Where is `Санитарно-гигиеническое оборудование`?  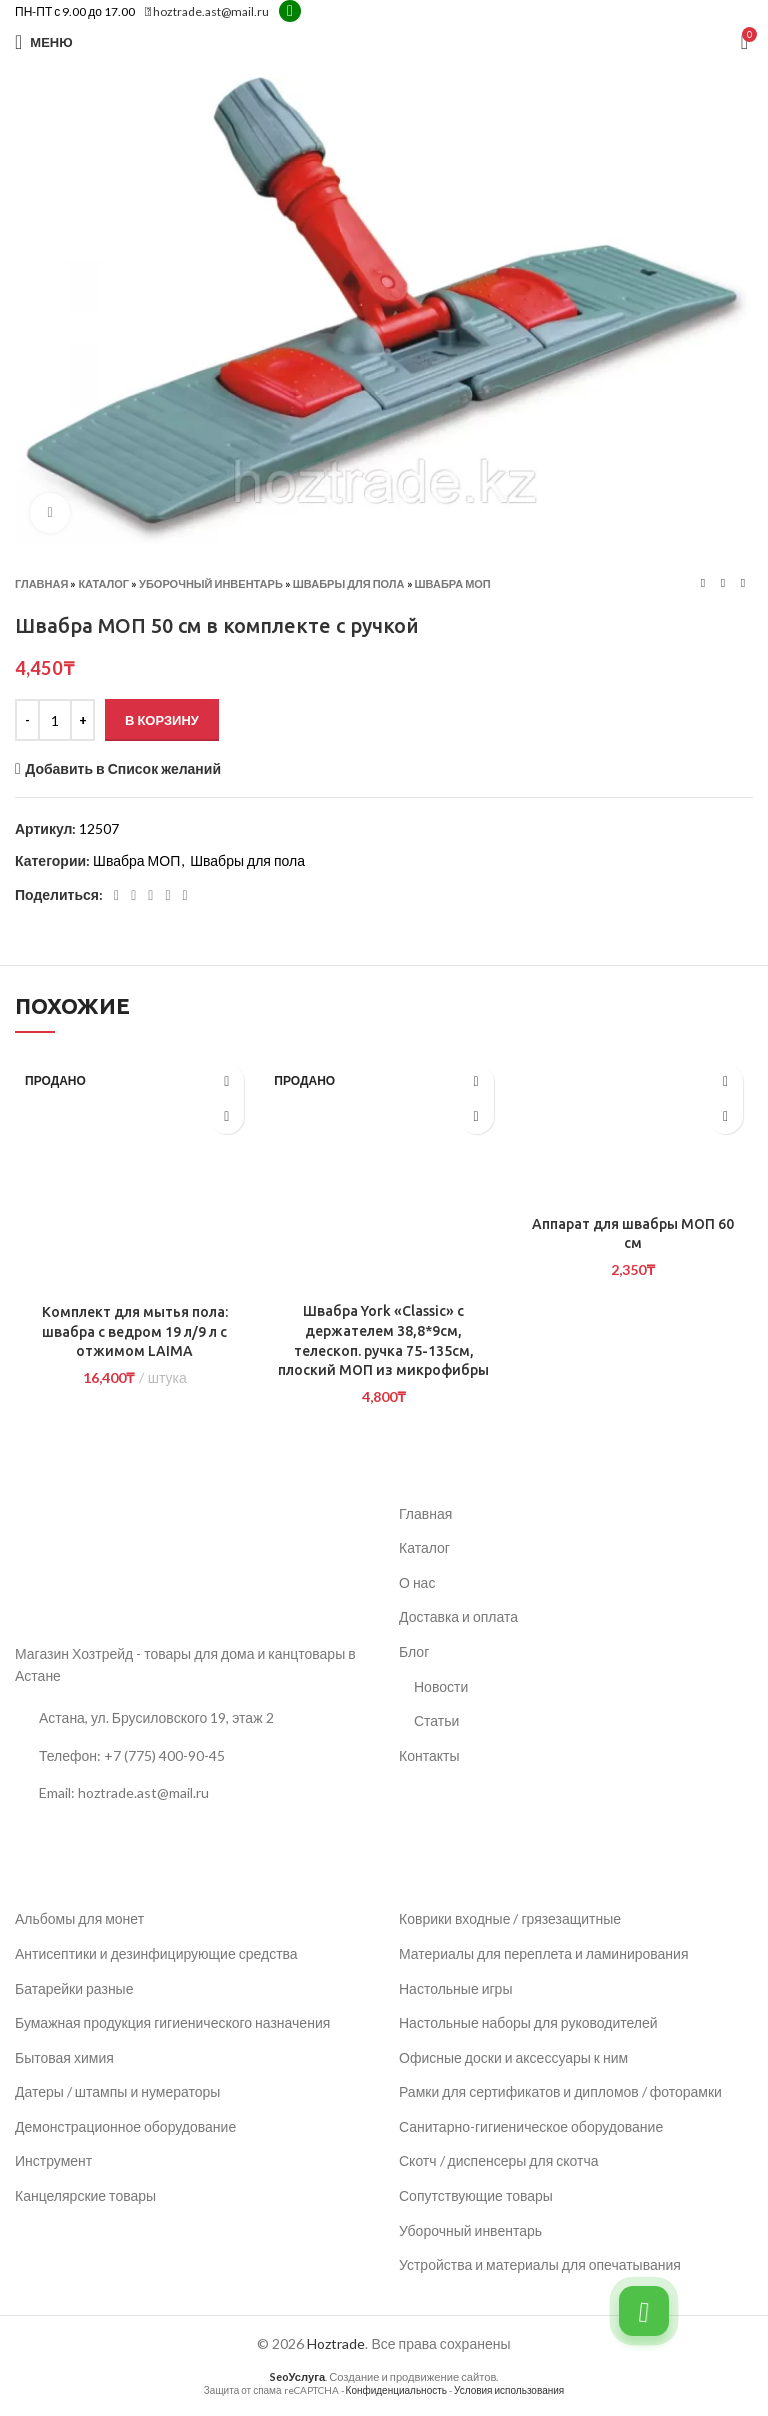
Санитарно-гигиеническое оборудование is located at coordinates (531, 2126).